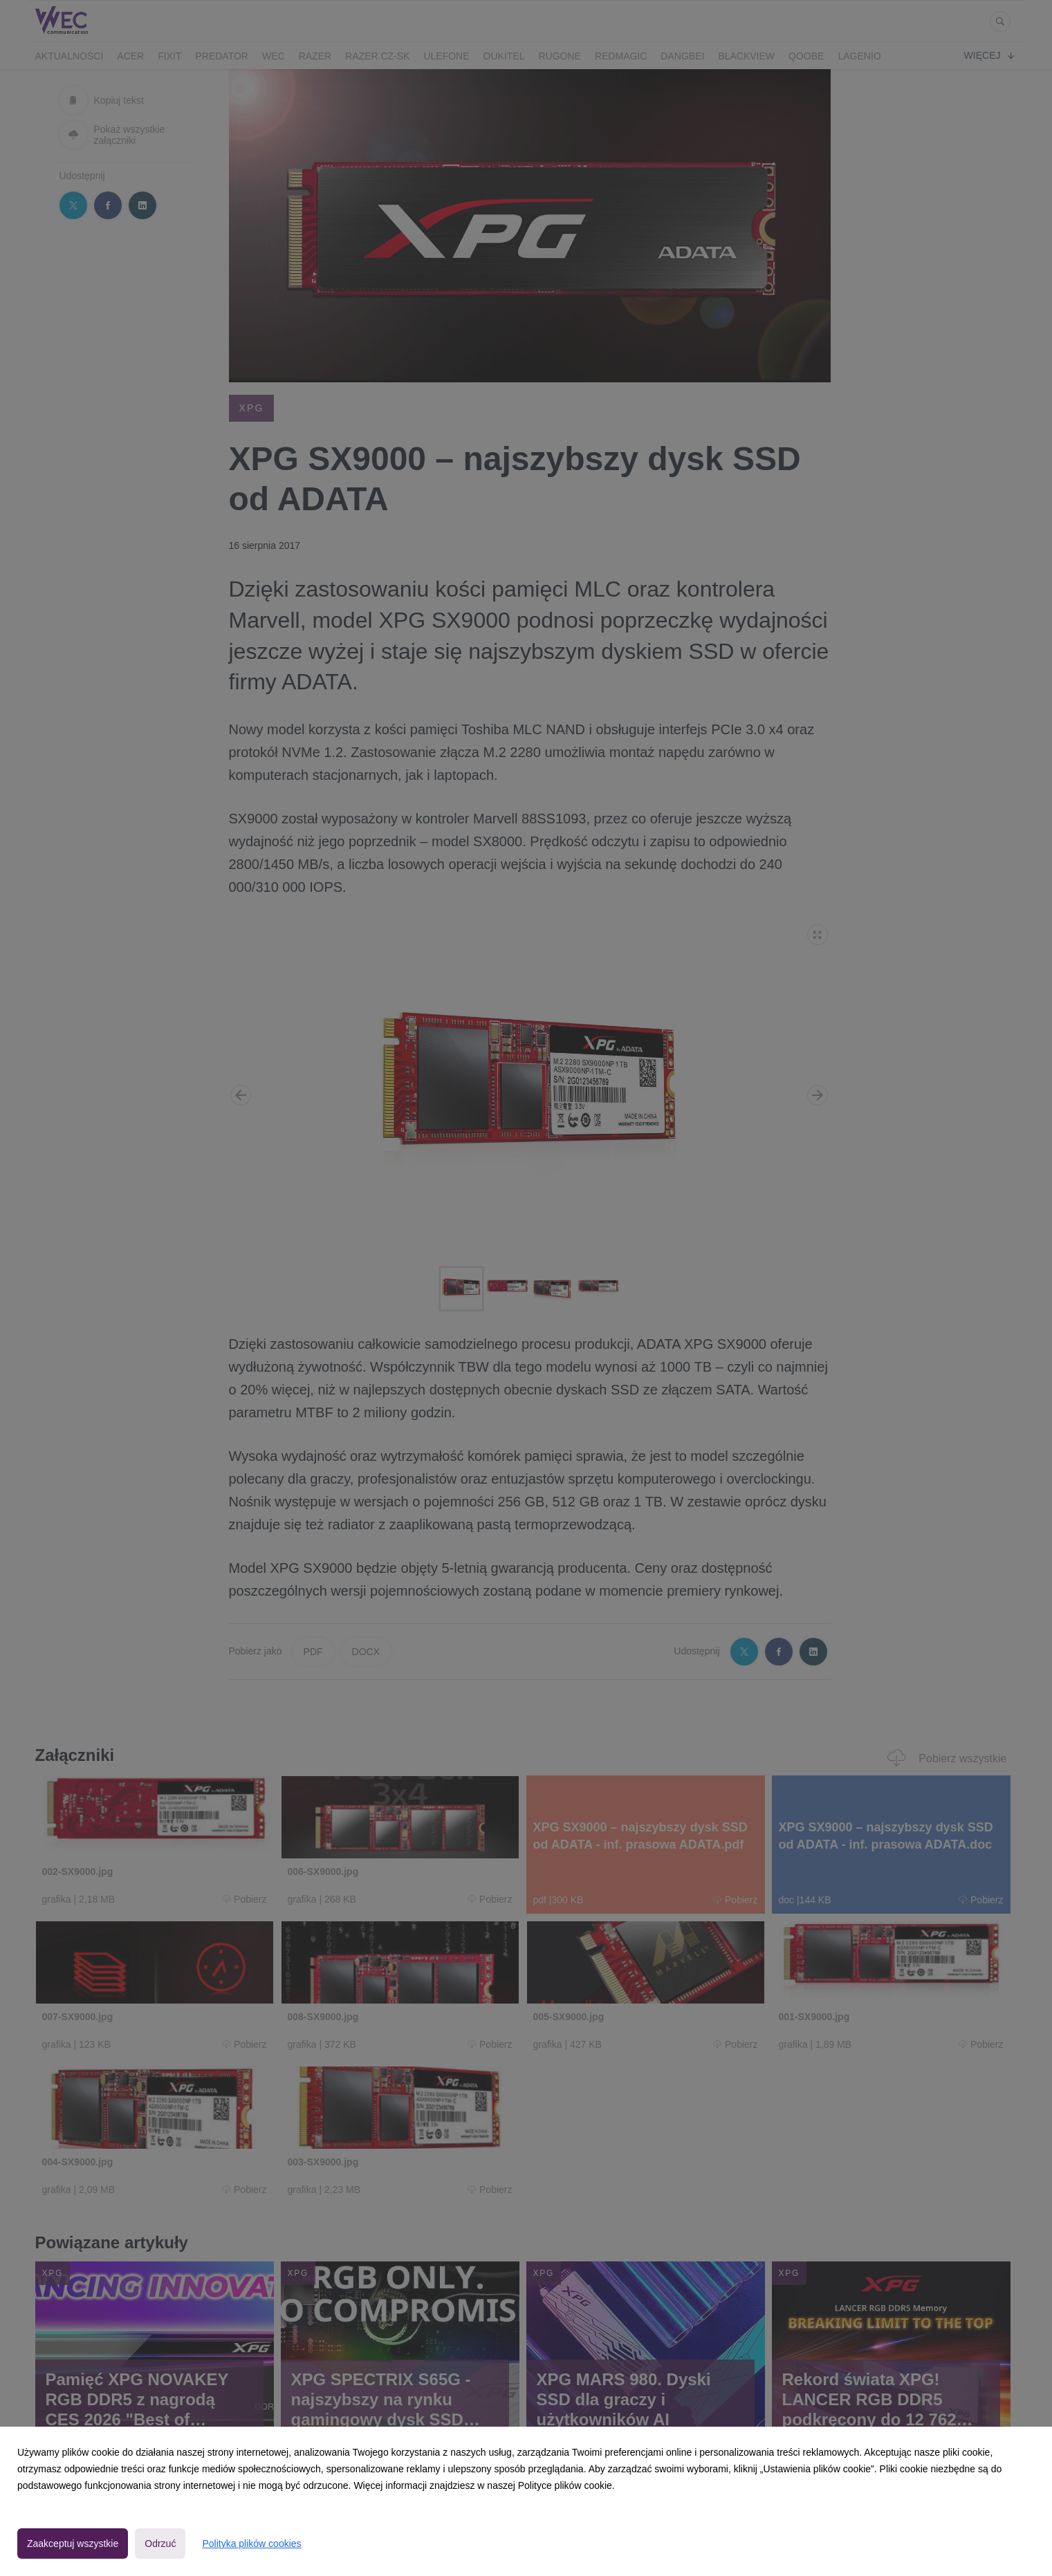 This screenshot has height=2576, width=1052. Describe the element at coordinates (72, 2543) in the screenshot. I see `Zaakceptuj wszystkie` at that location.